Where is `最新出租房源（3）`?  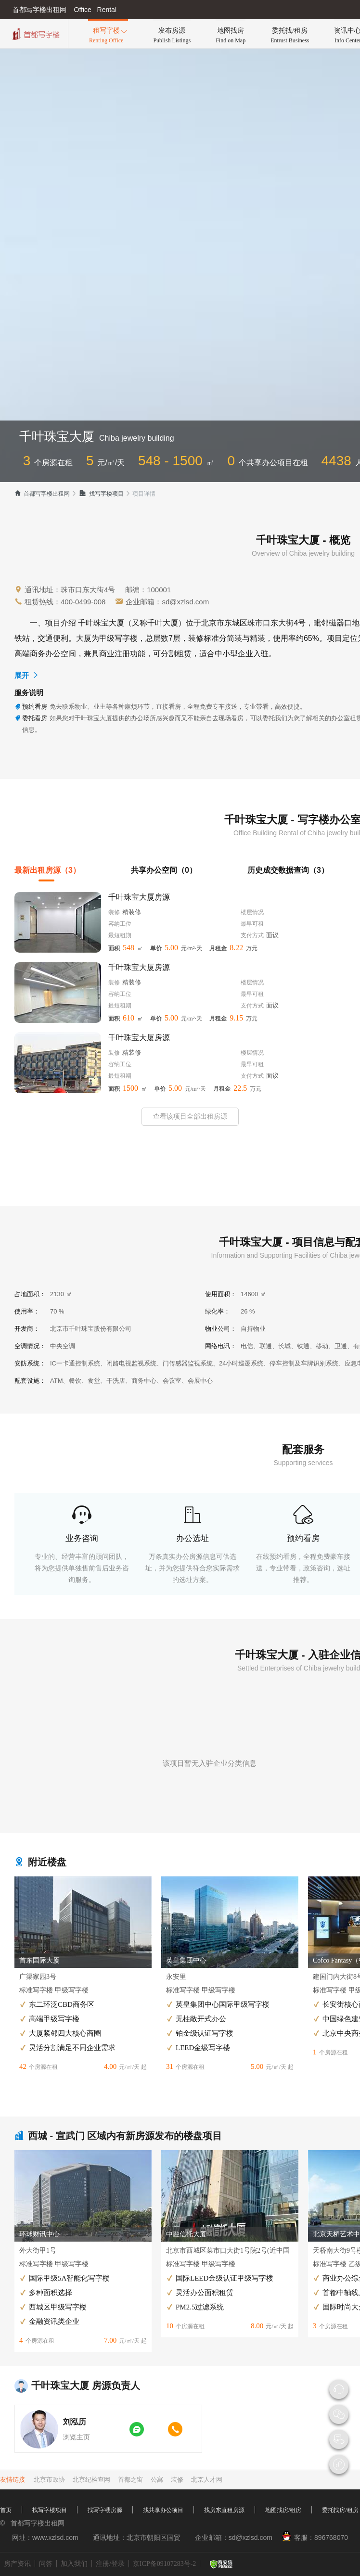 最新出租房源（3） is located at coordinates (47, 870).